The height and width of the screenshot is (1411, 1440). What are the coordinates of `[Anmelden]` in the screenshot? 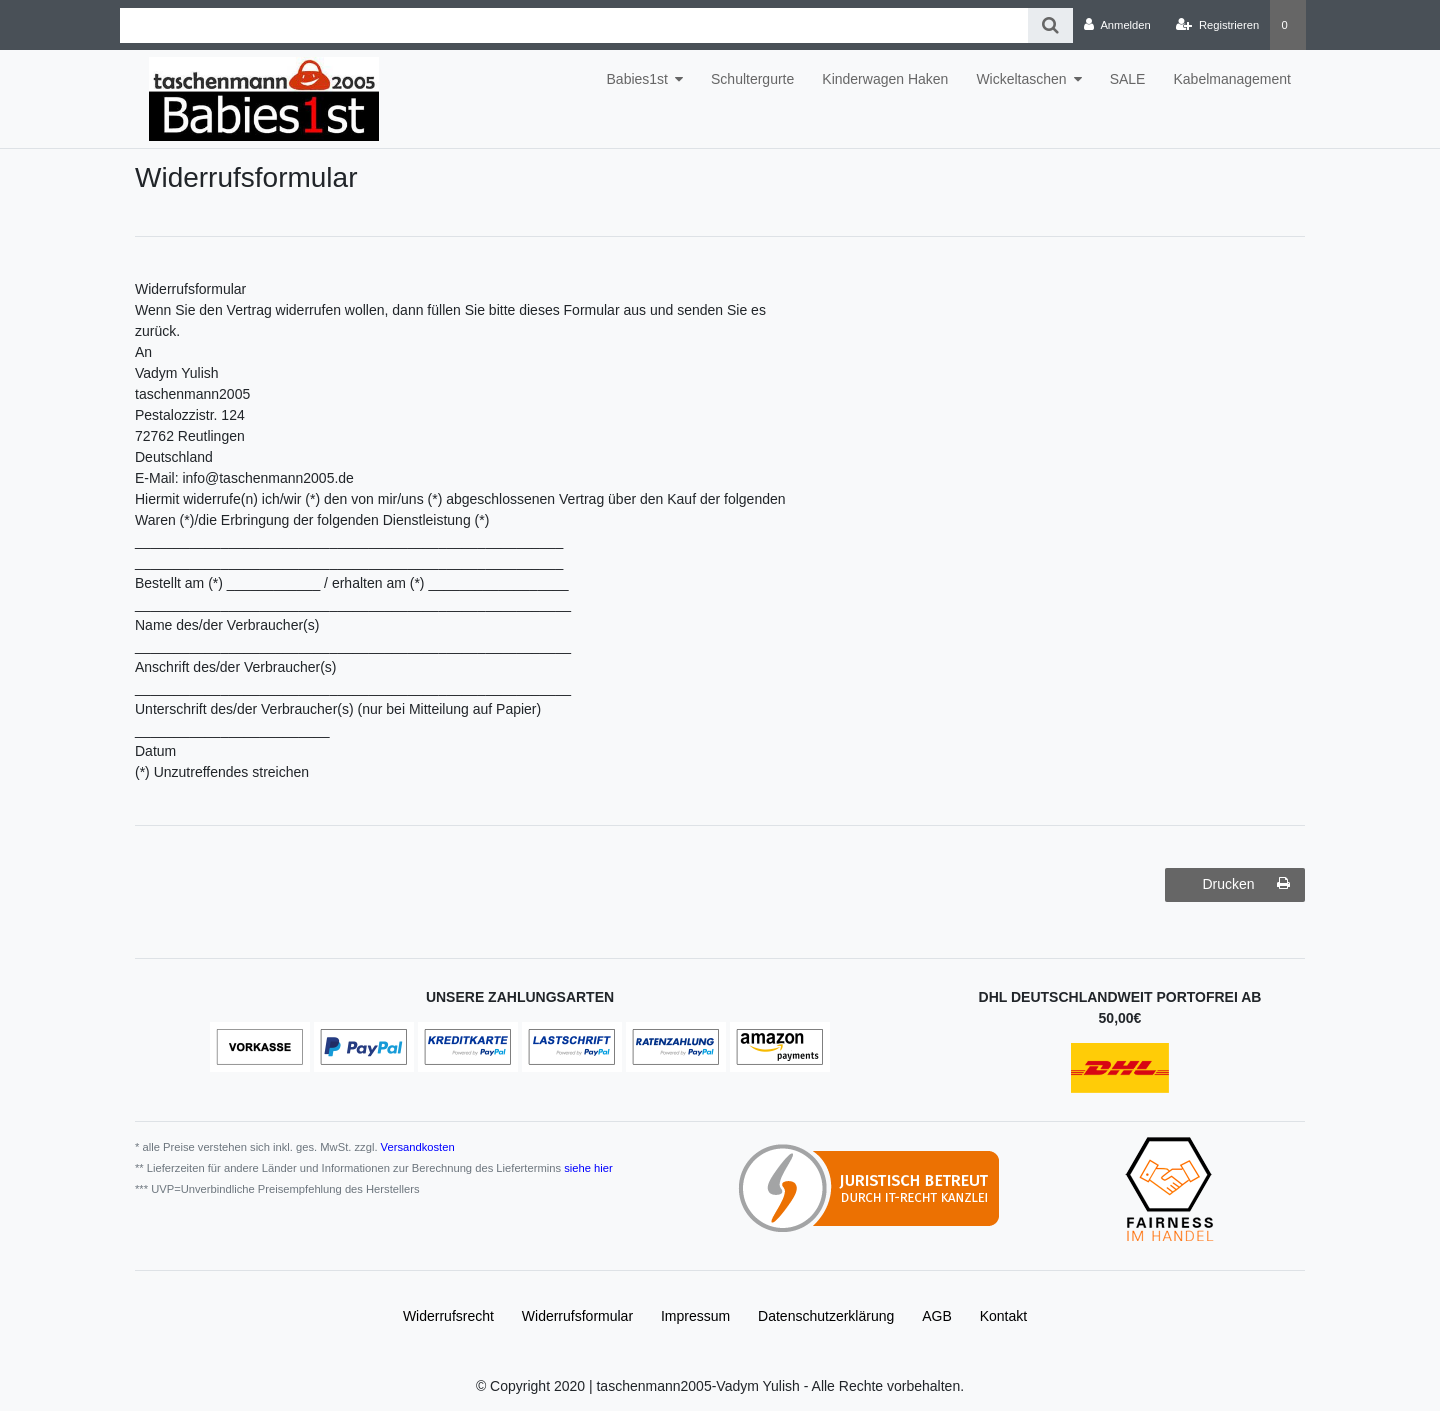 It's located at (1117, 25).